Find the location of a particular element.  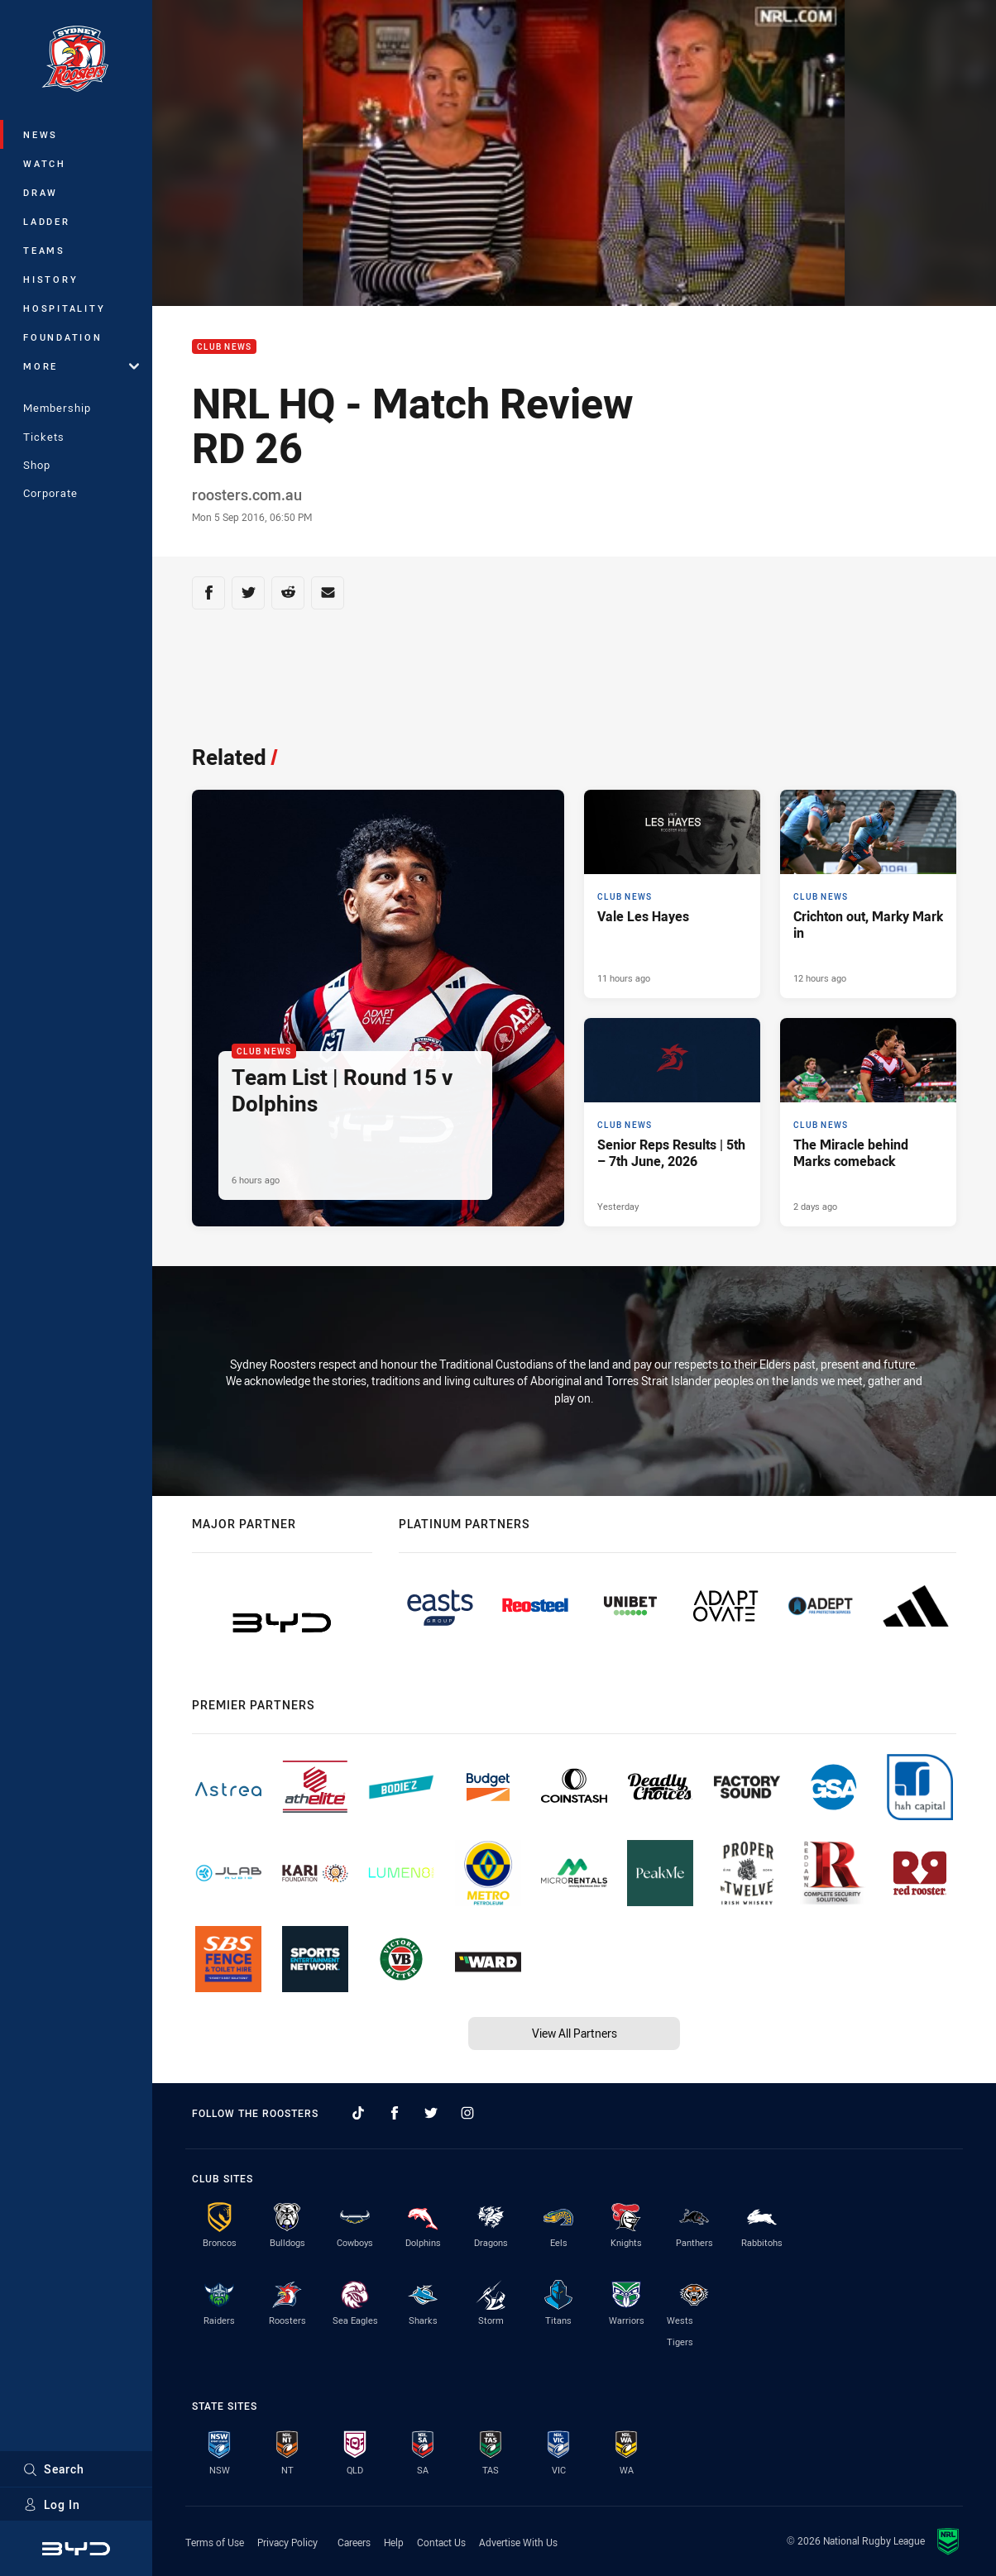

Log In is located at coordinates (51, 2504).